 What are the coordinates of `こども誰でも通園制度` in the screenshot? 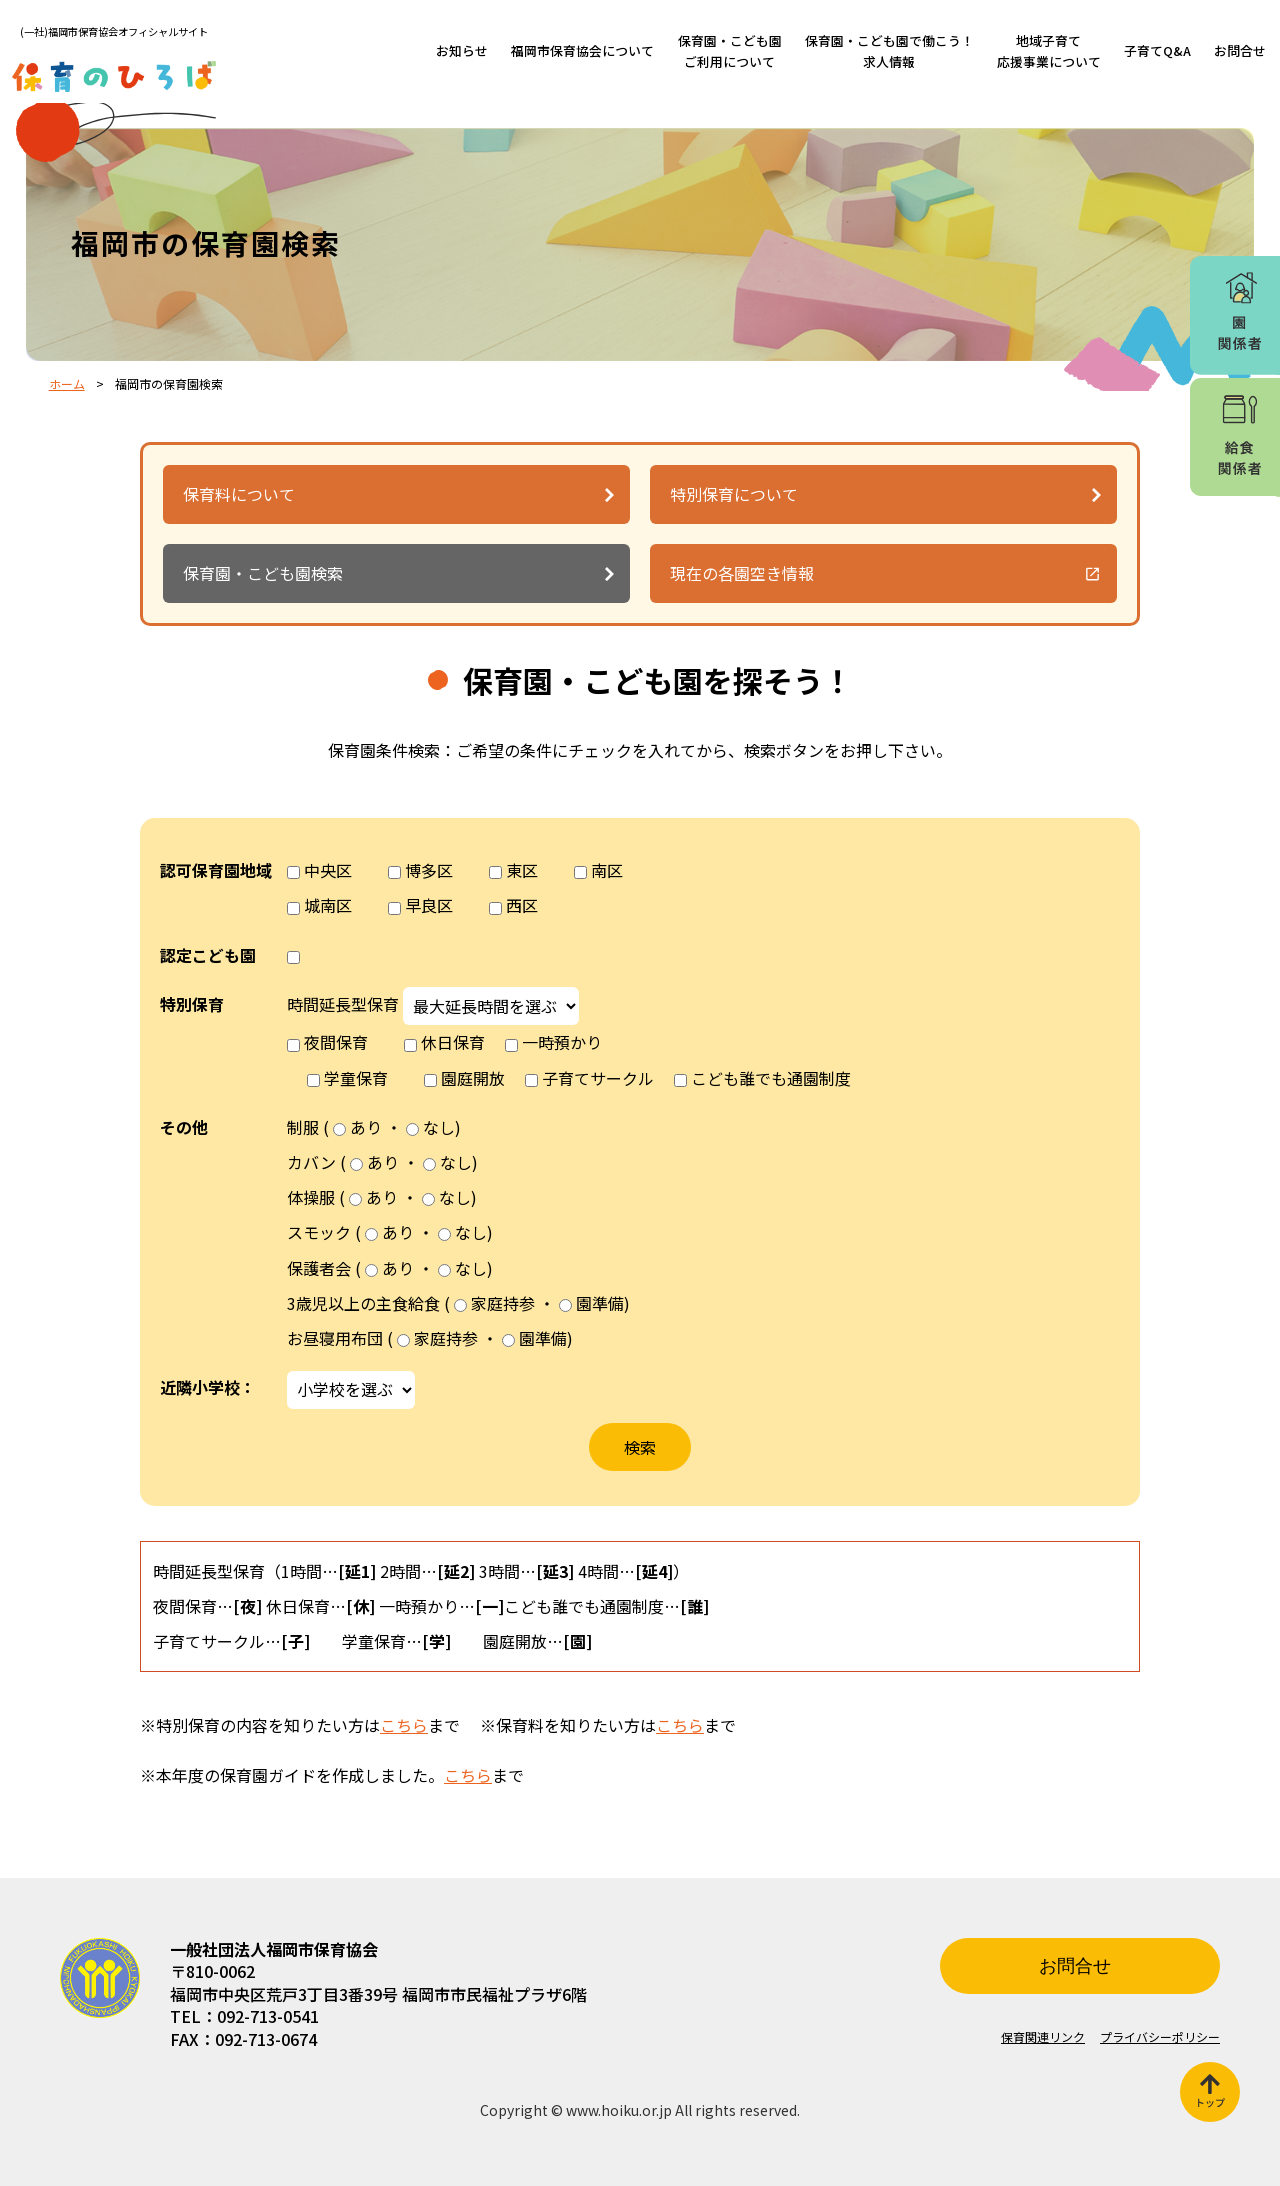 It's located at (771, 1078).